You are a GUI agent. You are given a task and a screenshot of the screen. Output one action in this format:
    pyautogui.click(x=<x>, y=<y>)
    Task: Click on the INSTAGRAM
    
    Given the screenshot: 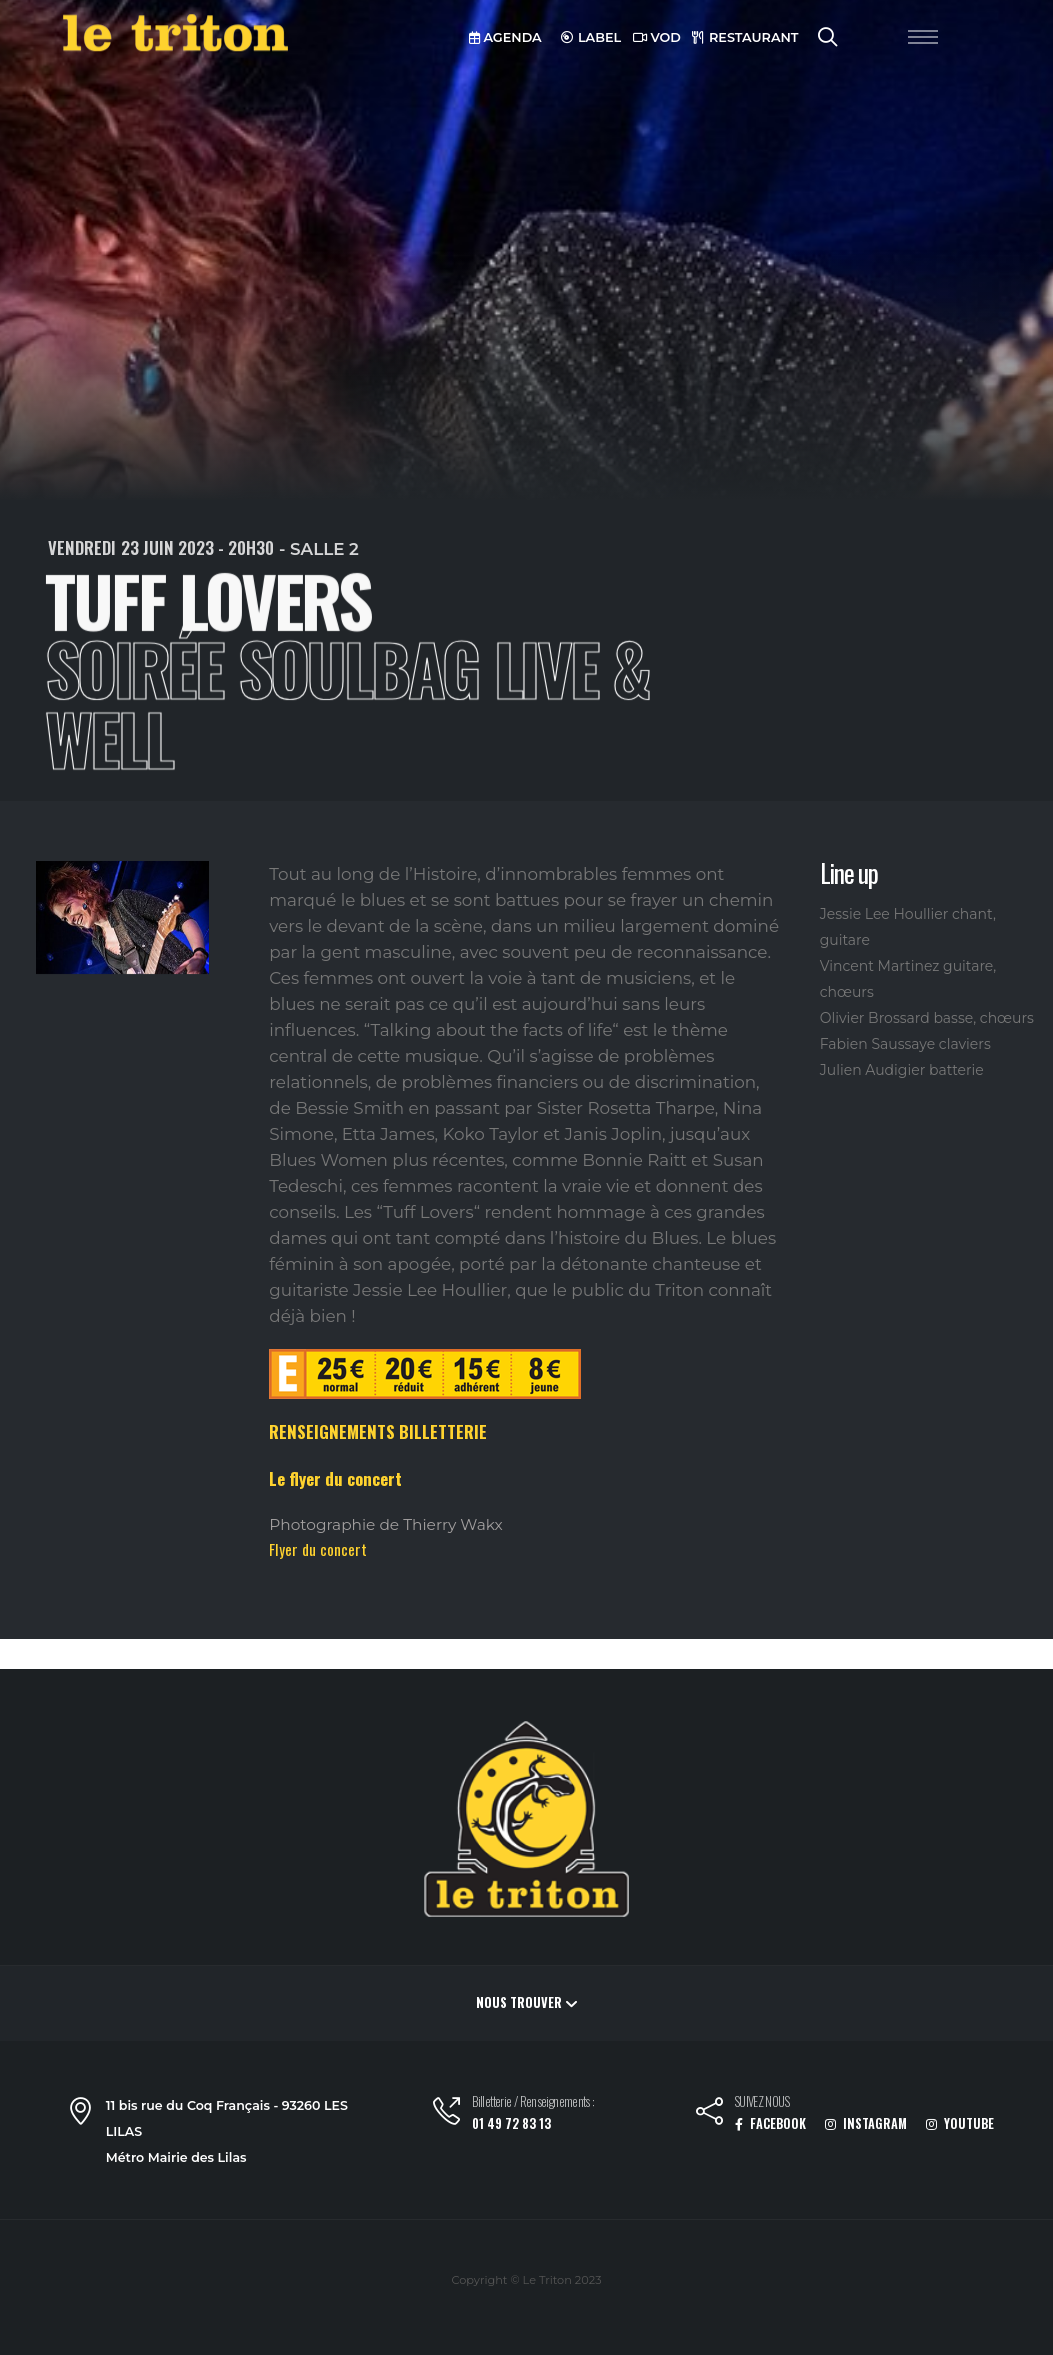 What is the action you would take?
    pyautogui.click(x=866, y=2123)
    